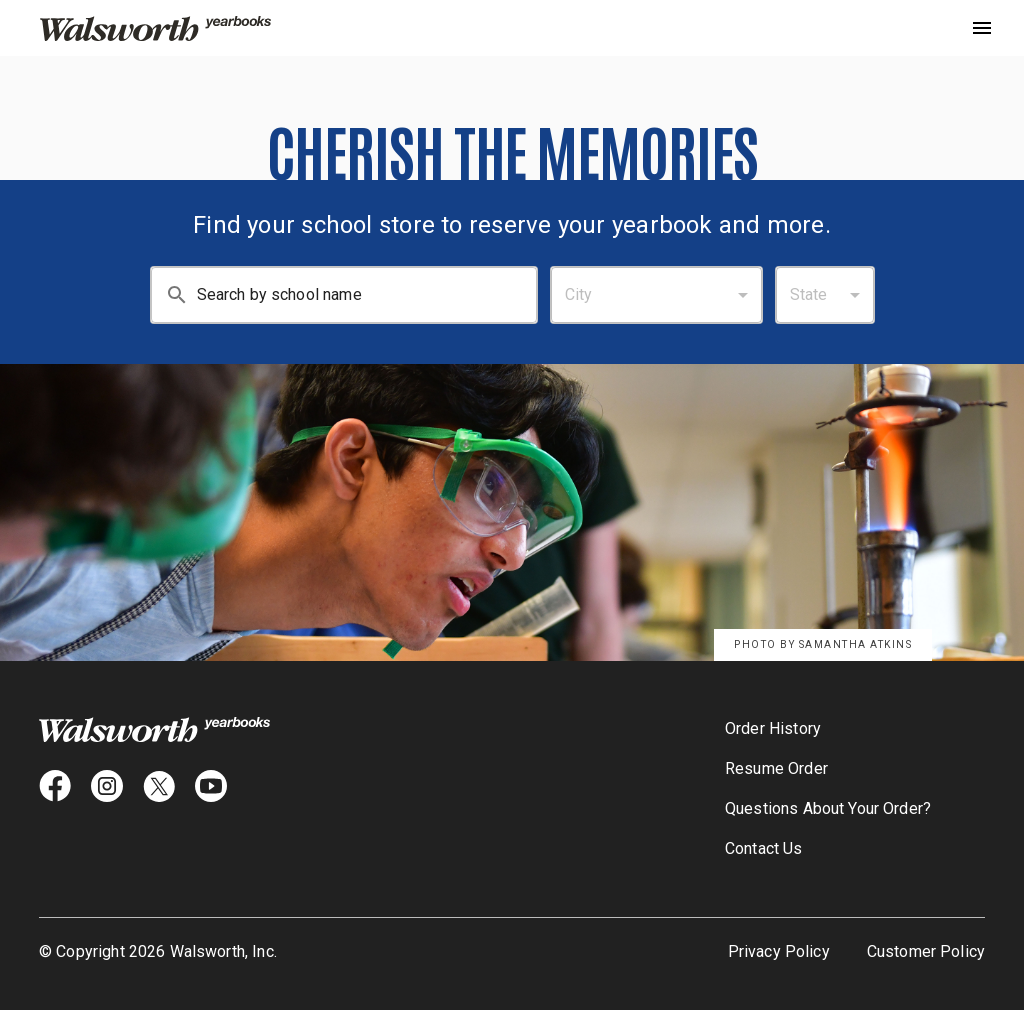  I want to click on [facebook icon], so click(55, 786).